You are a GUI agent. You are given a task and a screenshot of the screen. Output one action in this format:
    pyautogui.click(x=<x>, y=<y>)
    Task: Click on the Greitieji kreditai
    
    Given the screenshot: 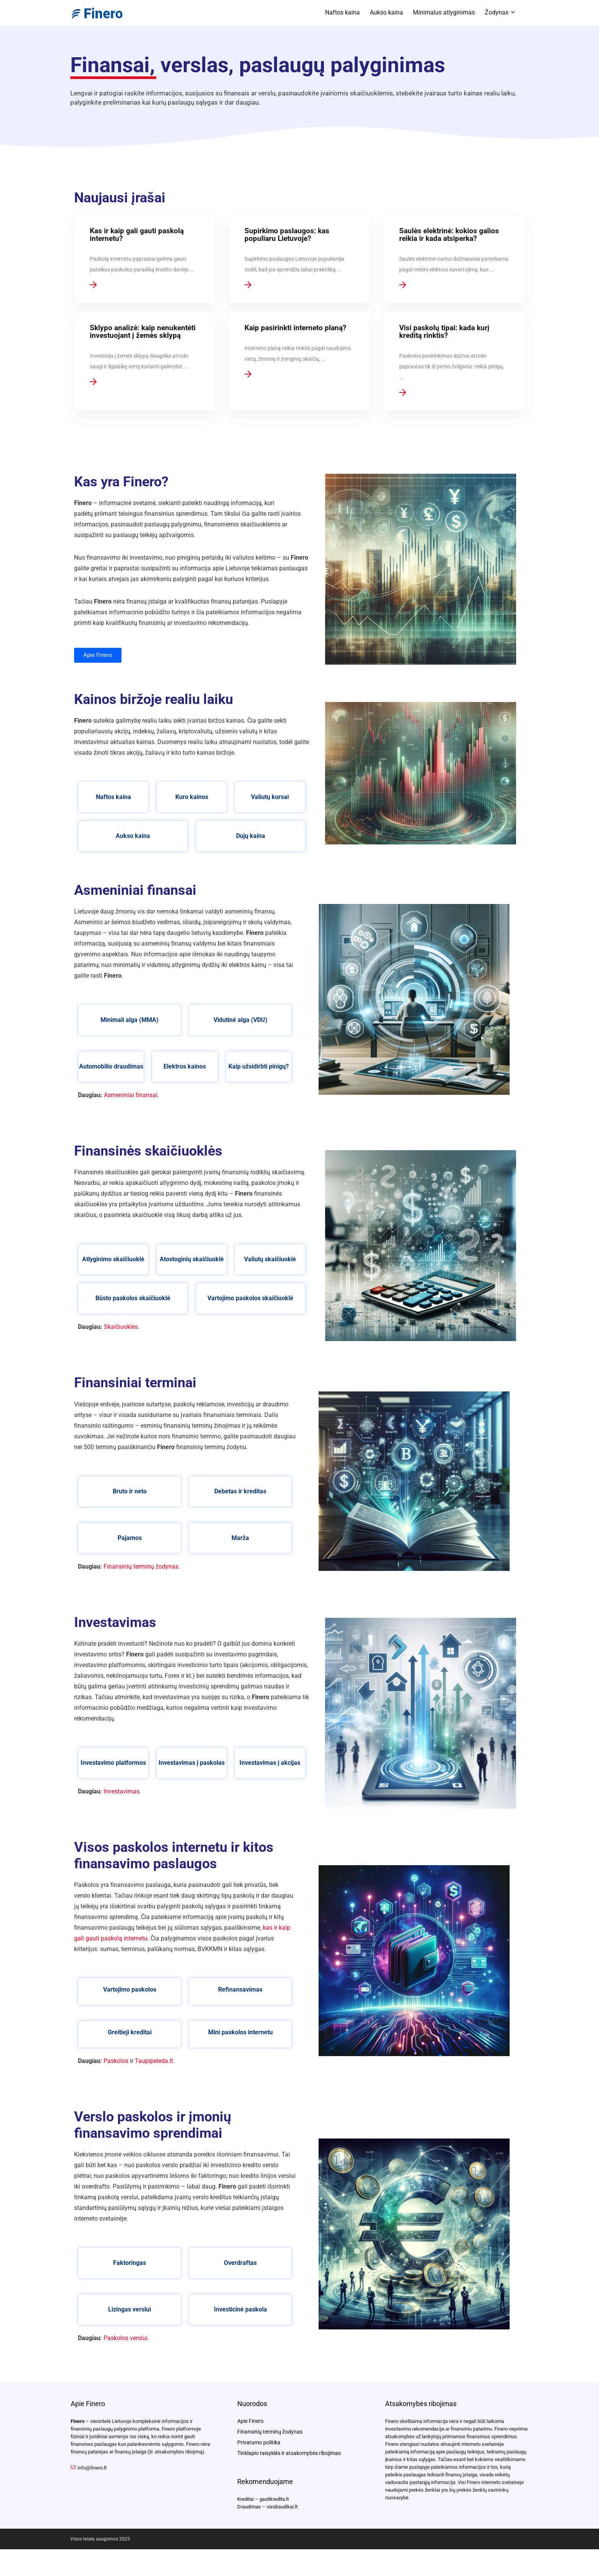 What is the action you would take?
    pyautogui.click(x=130, y=2032)
    